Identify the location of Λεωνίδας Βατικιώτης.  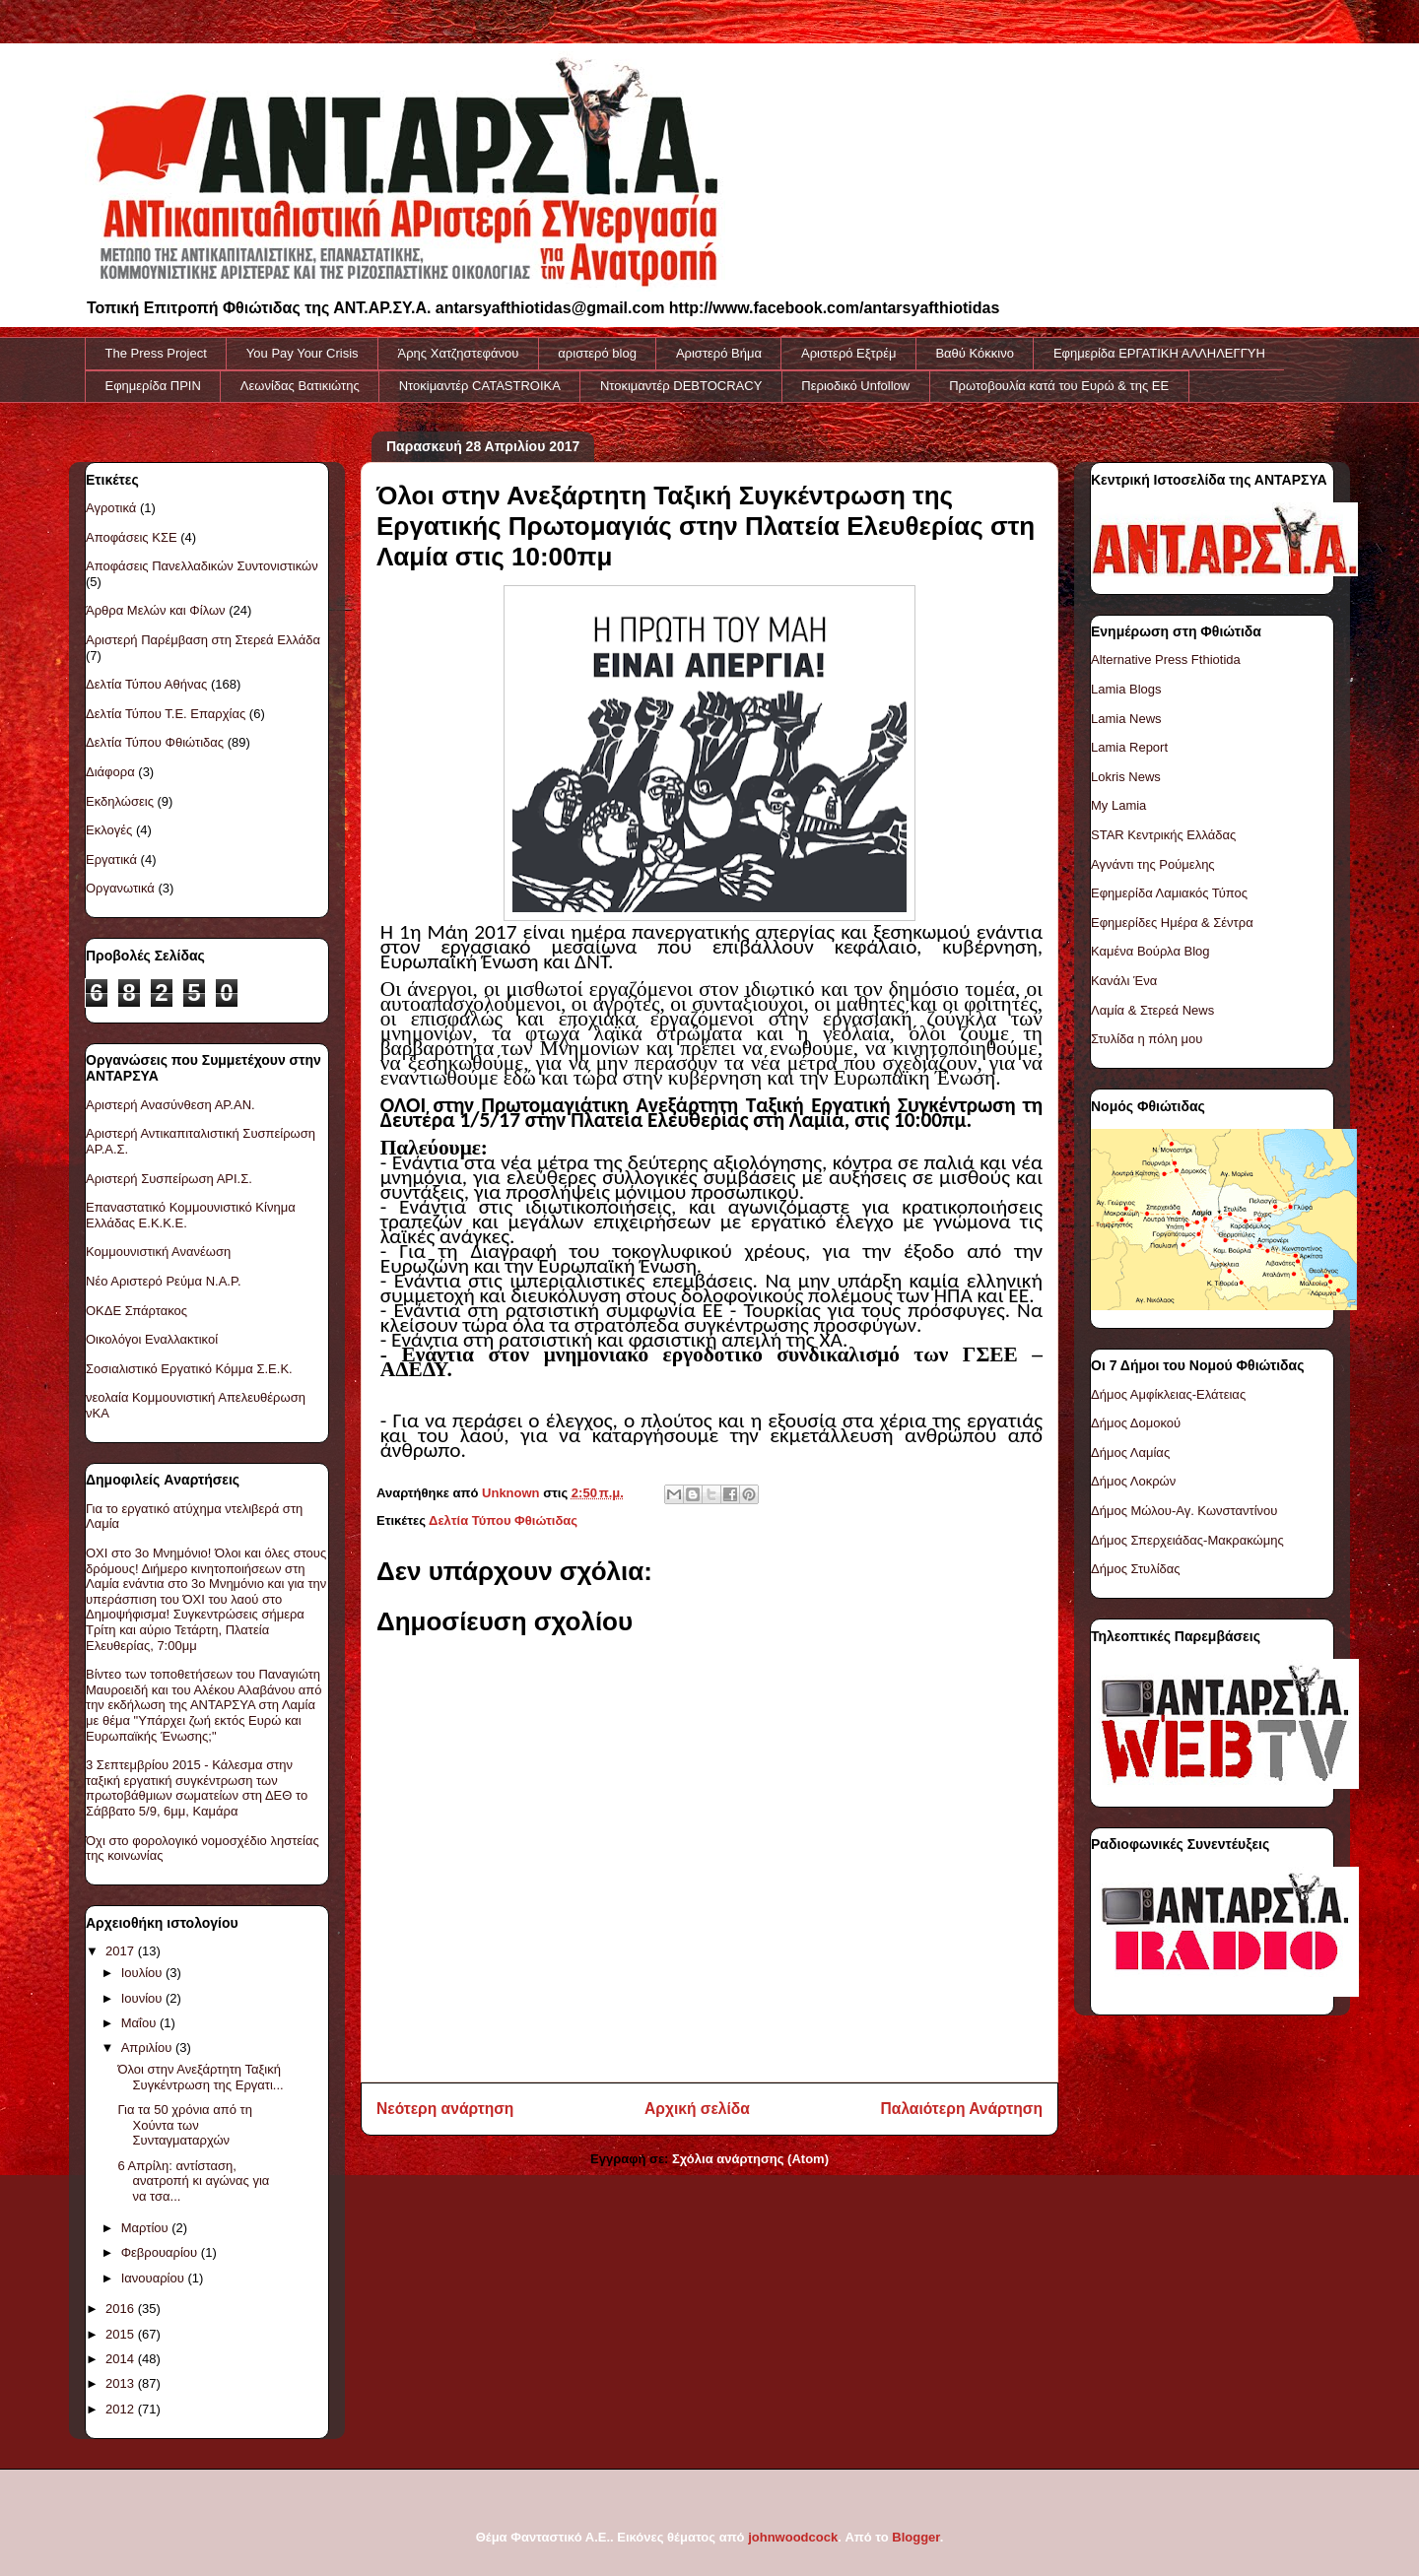
(300, 385).